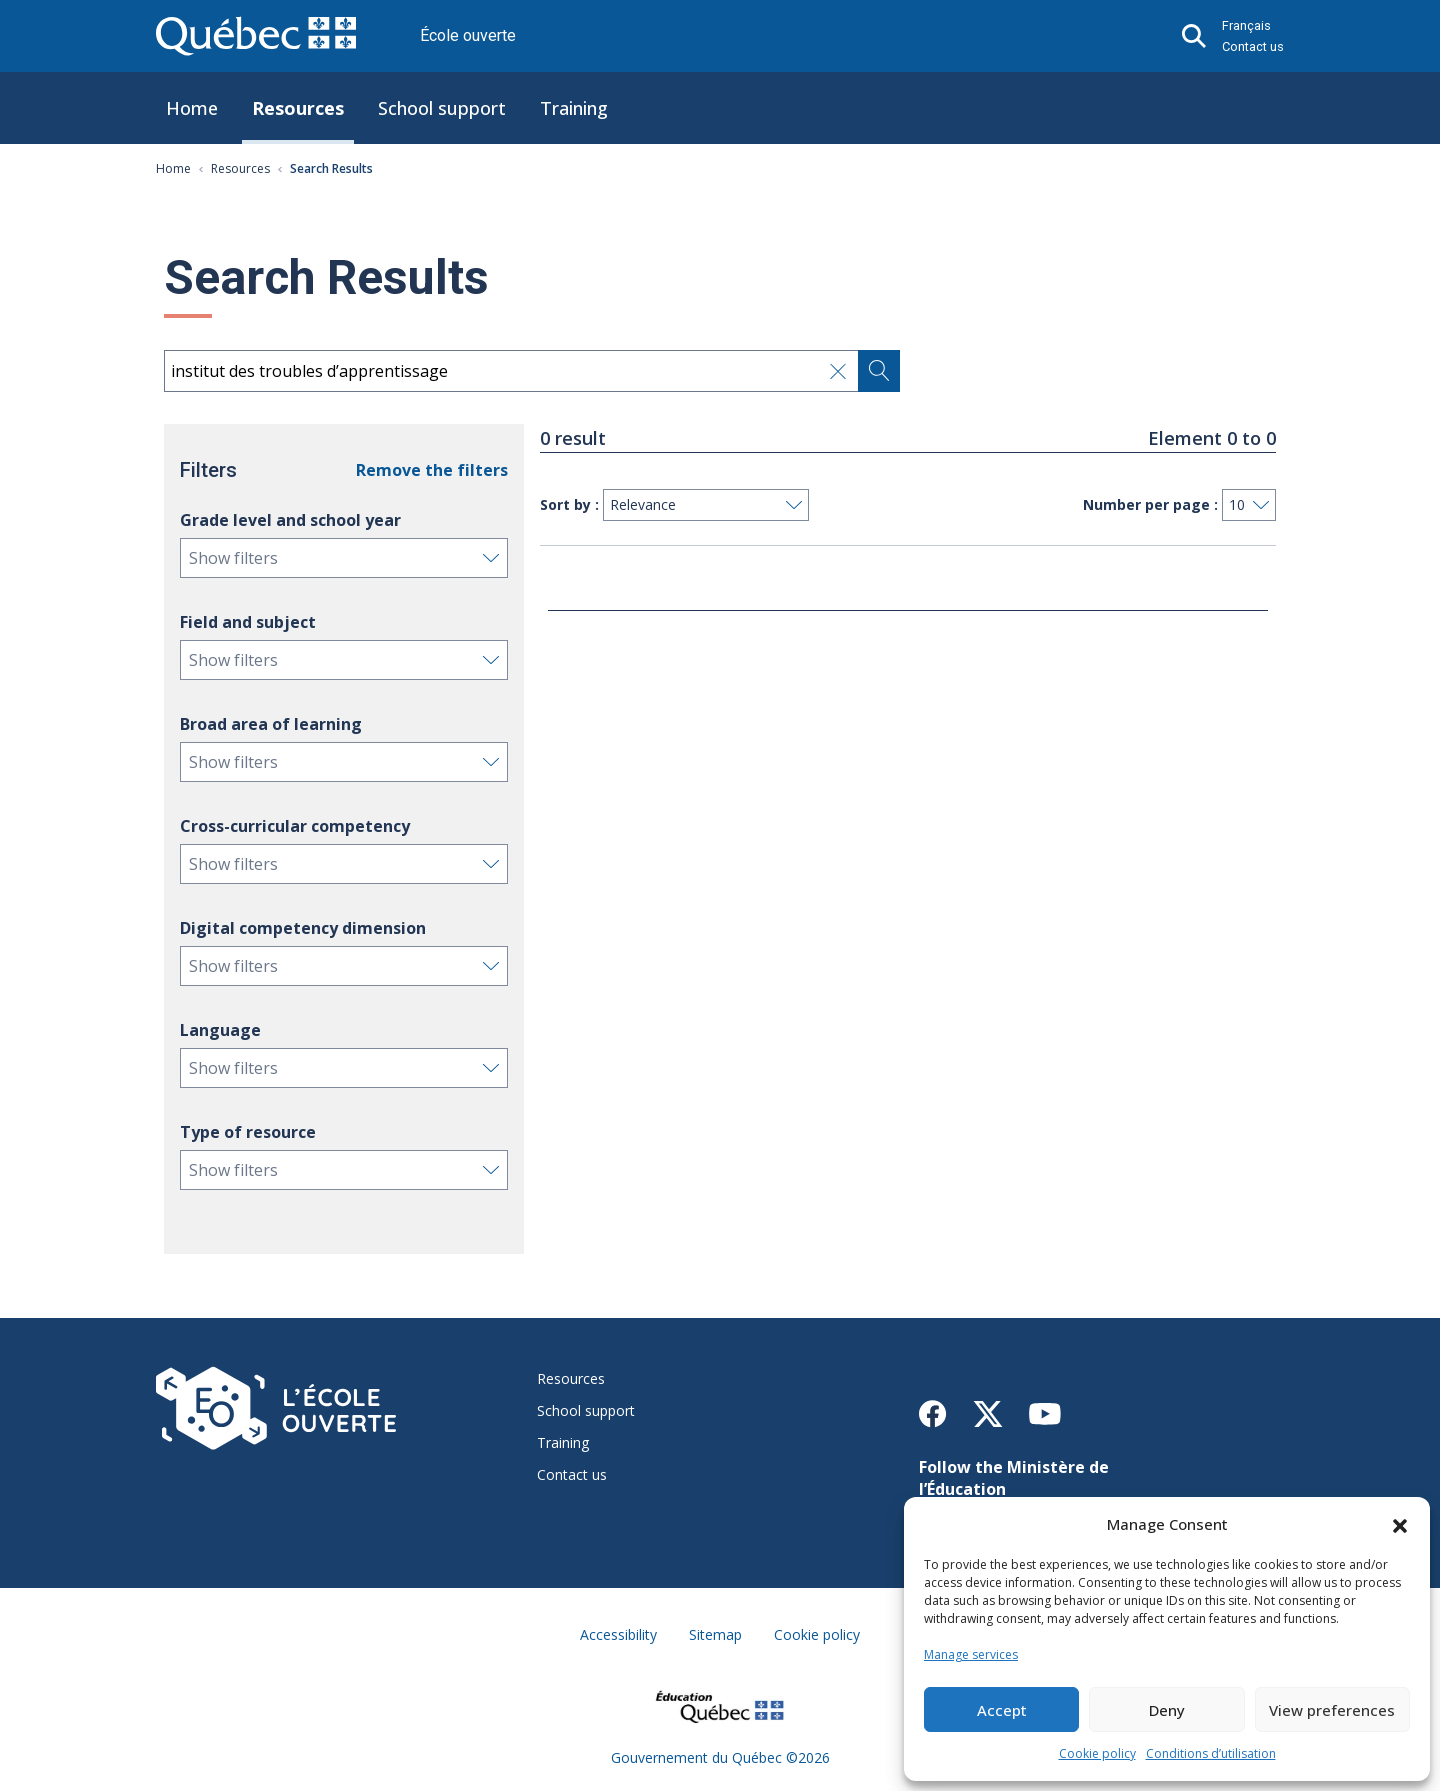 The image size is (1440, 1791). Describe the element at coordinates (1400, 1524) in the screenshot. I see `[button]` at that location.